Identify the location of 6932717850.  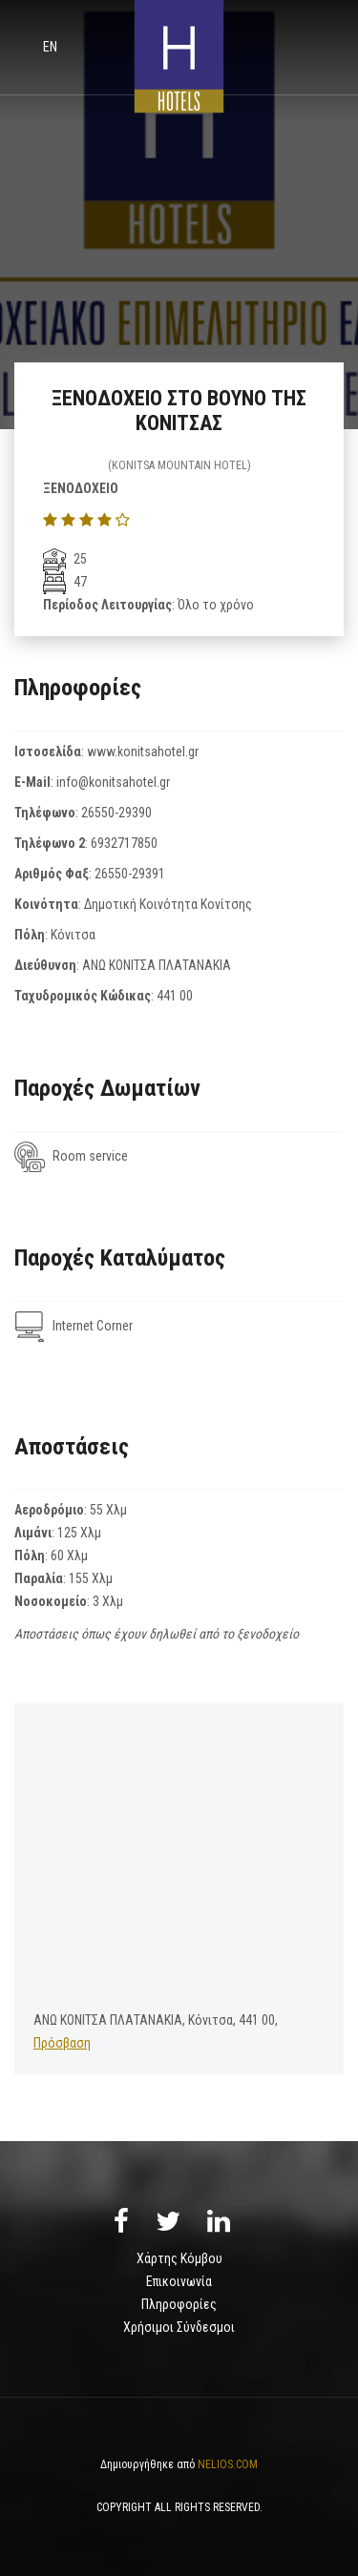
(124, 843).